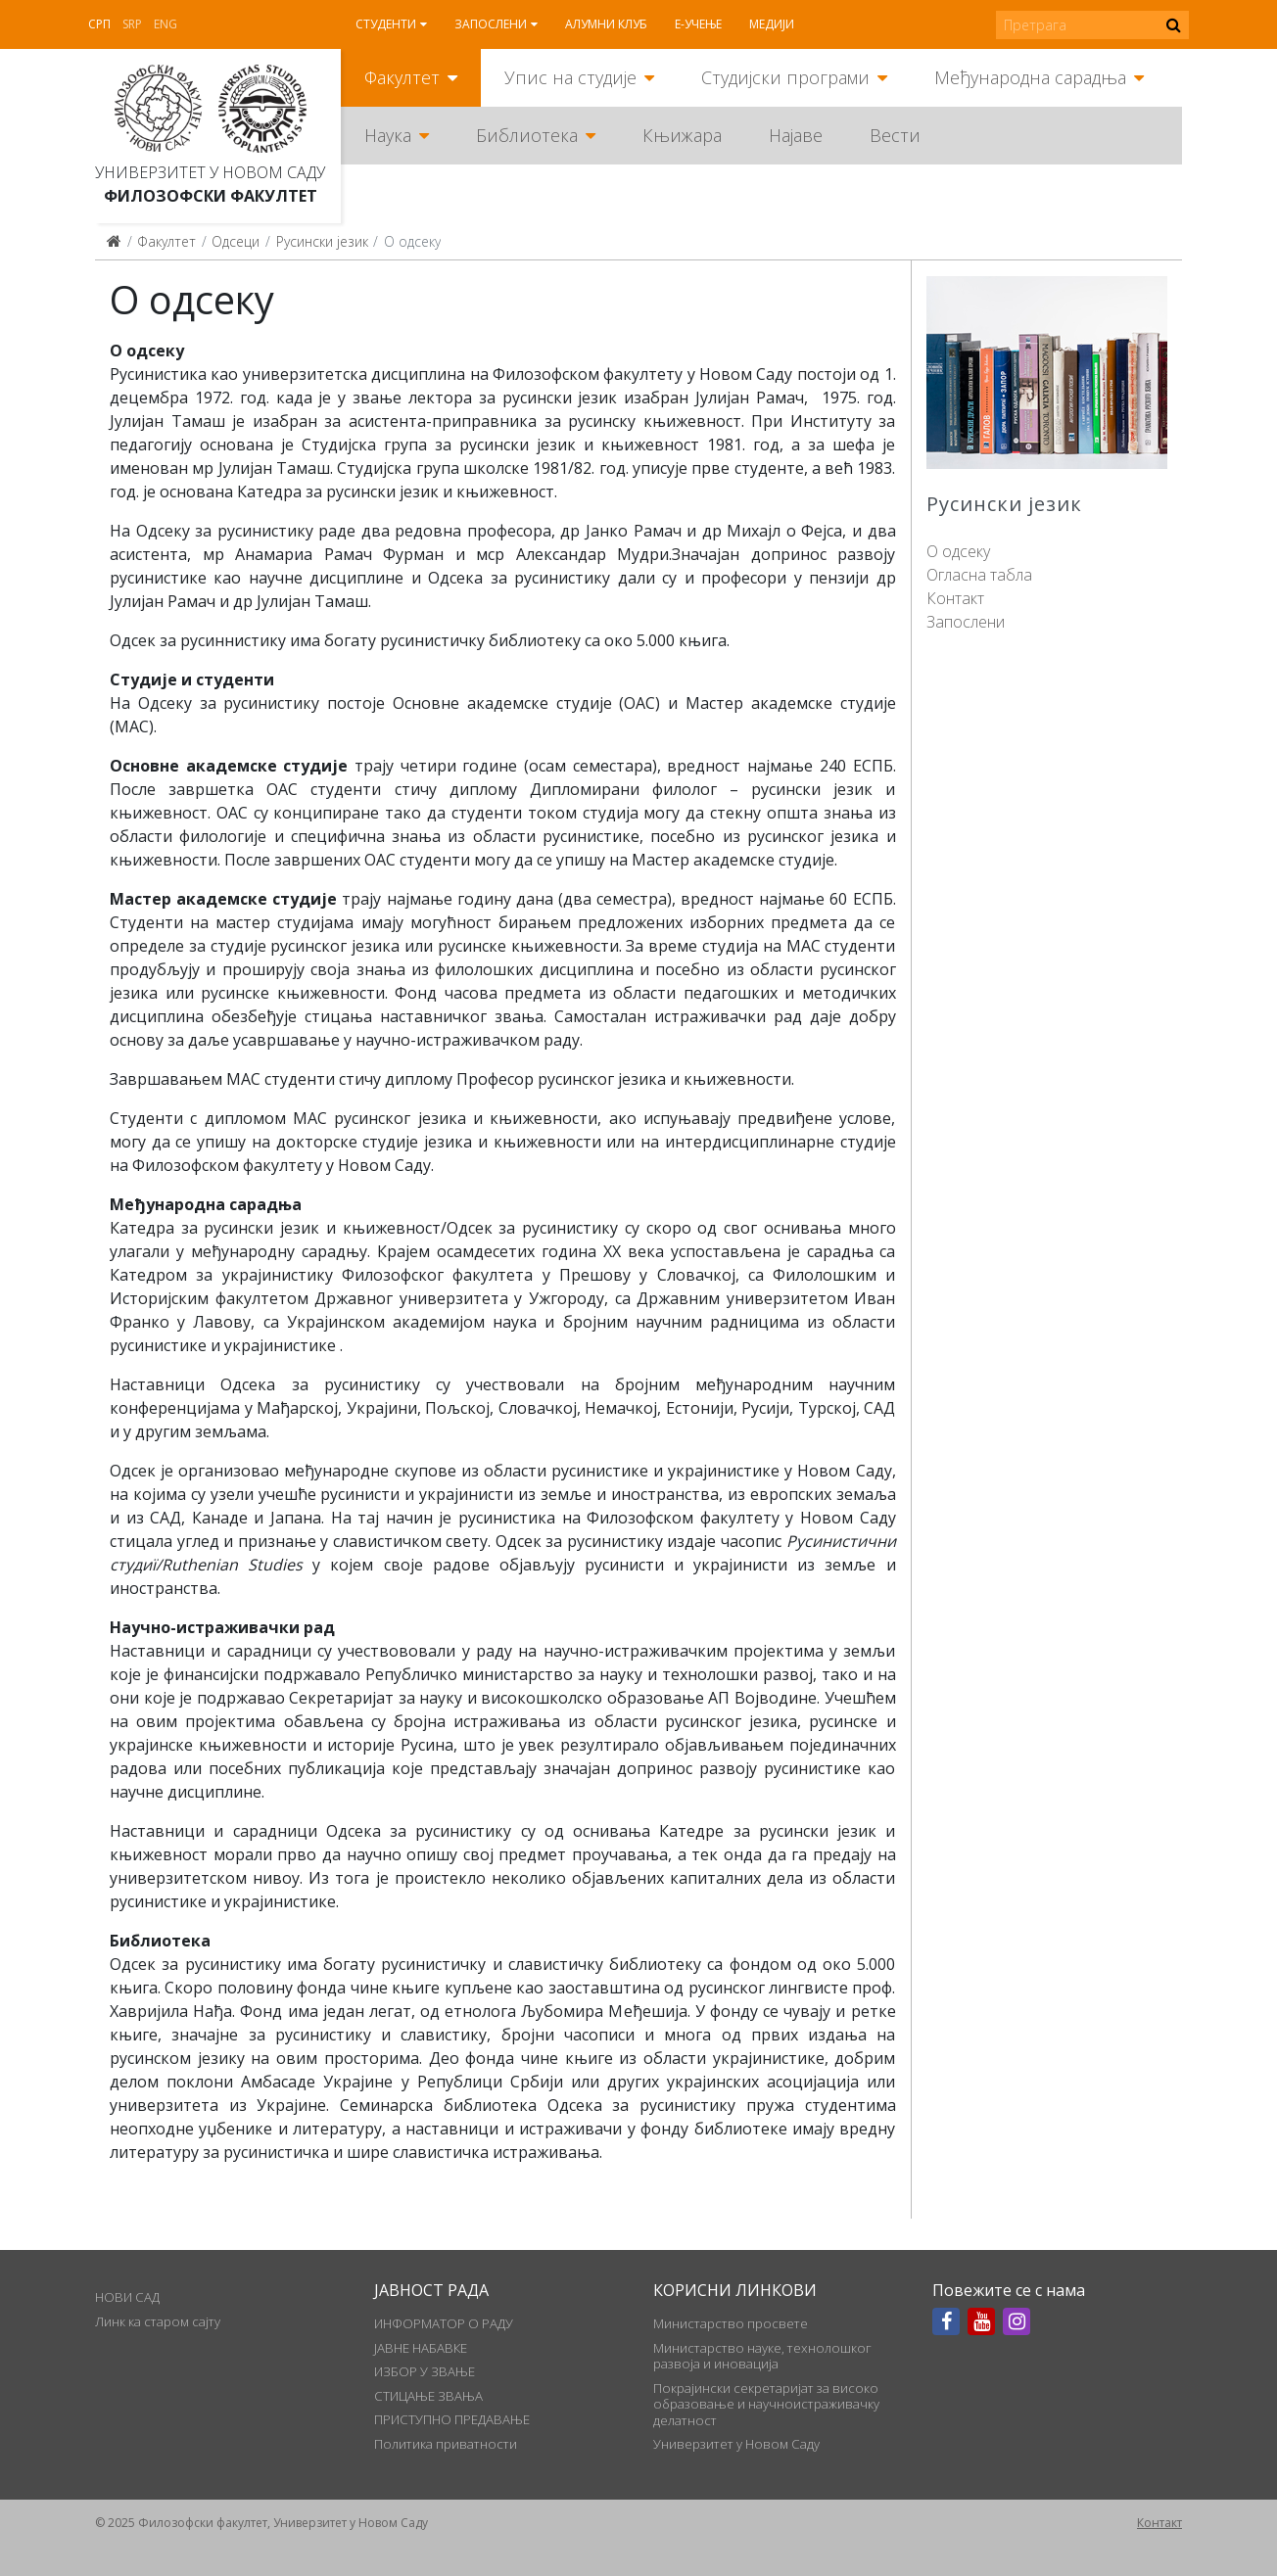 This screenshot has width=1277, height=2576. What do you see at coordinates (385, 24) in the screenshot?
I see `Студенти` at bounding box center [385, 24].